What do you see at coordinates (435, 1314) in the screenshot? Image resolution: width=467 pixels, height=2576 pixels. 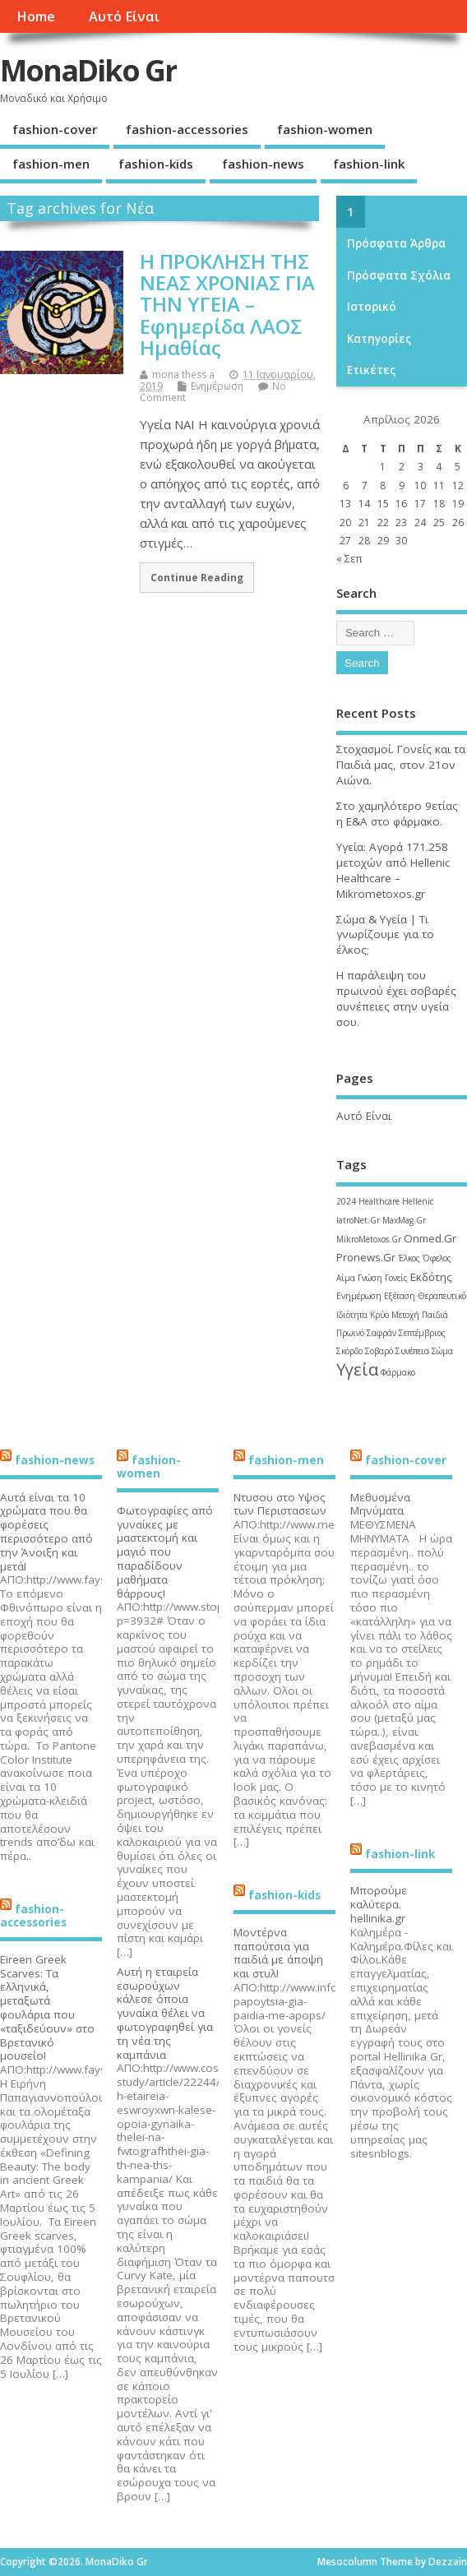 I see `Παιδιά [Παιδιά (1 στοιχείο)]` at bounding box center [435, 1314].